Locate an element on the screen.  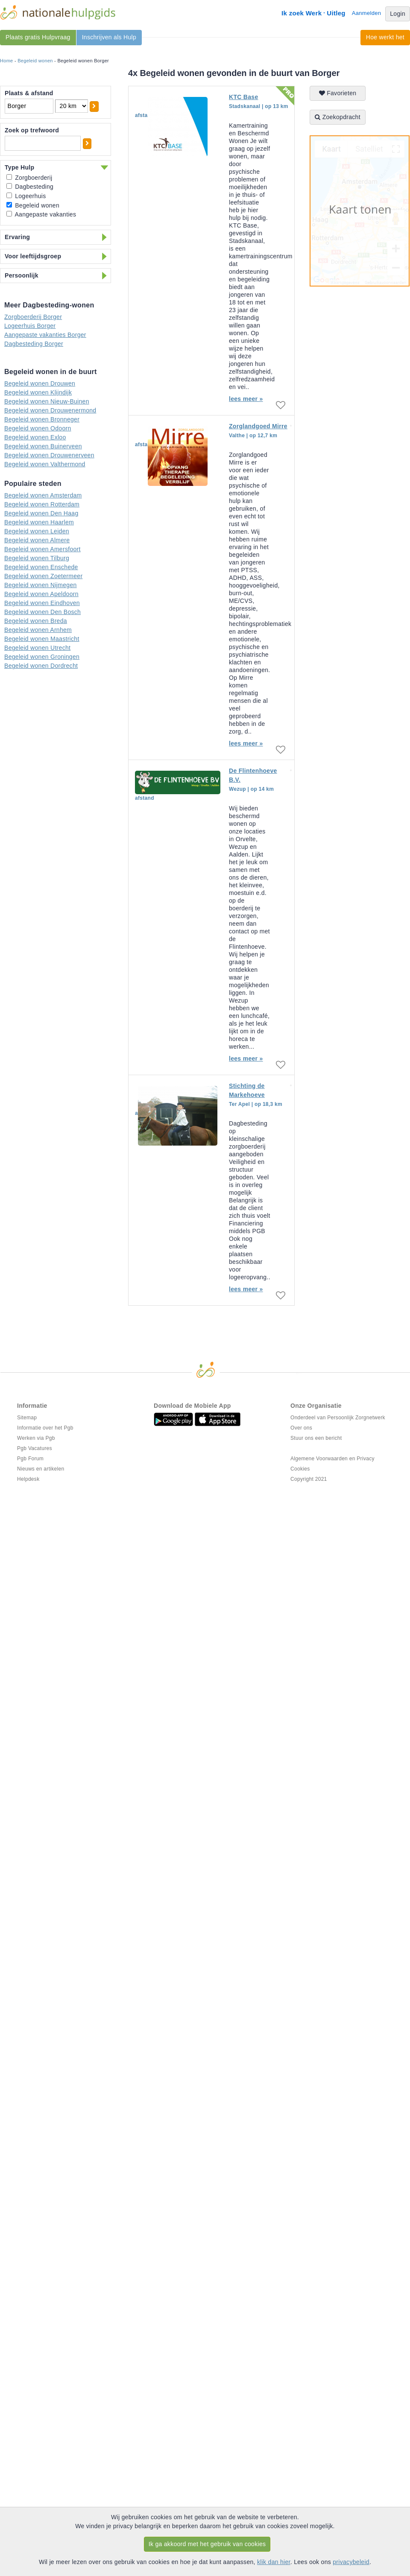
Begeleid wonen Bronneger is located at coordinates (41, 419).